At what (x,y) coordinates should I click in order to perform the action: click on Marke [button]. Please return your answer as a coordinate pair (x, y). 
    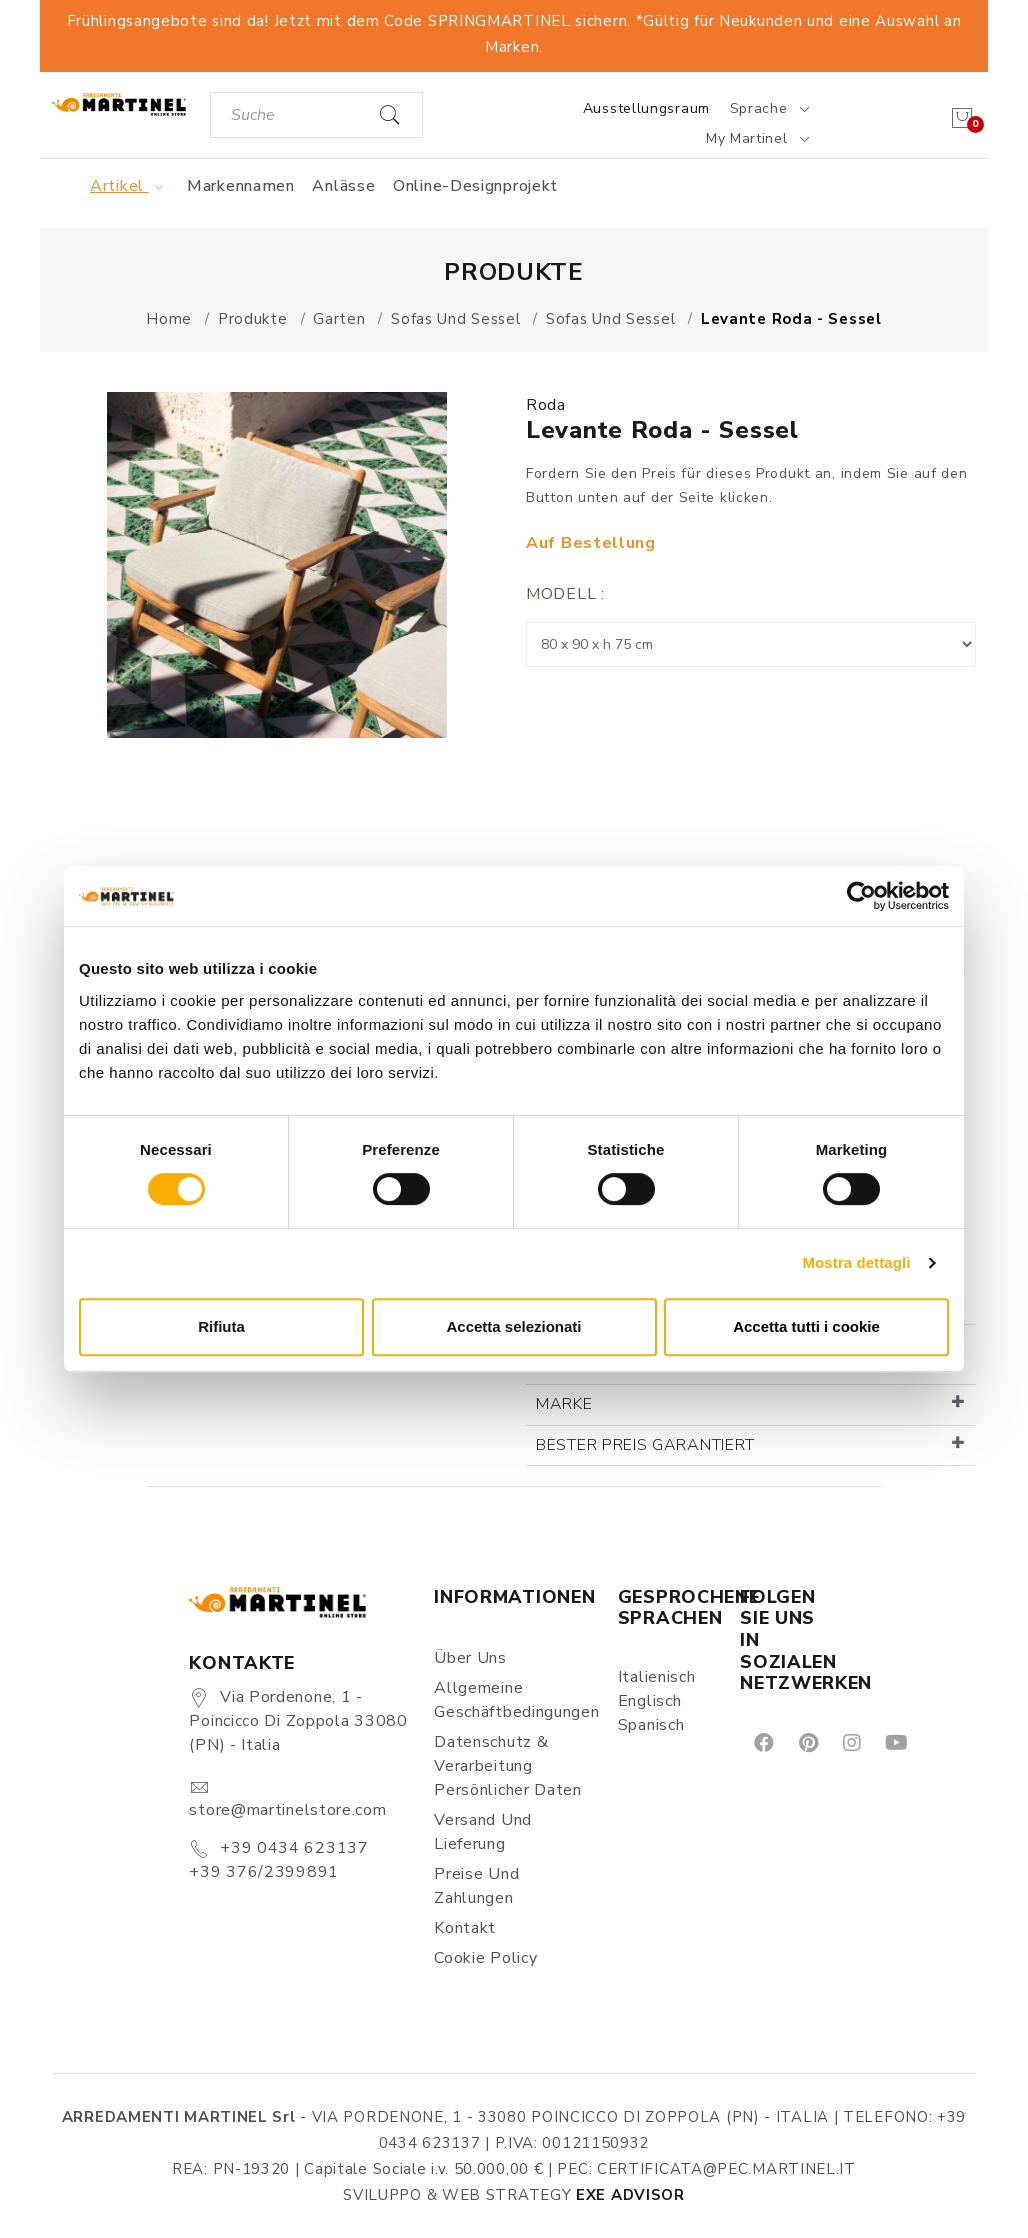
    Looking at the image, I should click on (564, 1404).